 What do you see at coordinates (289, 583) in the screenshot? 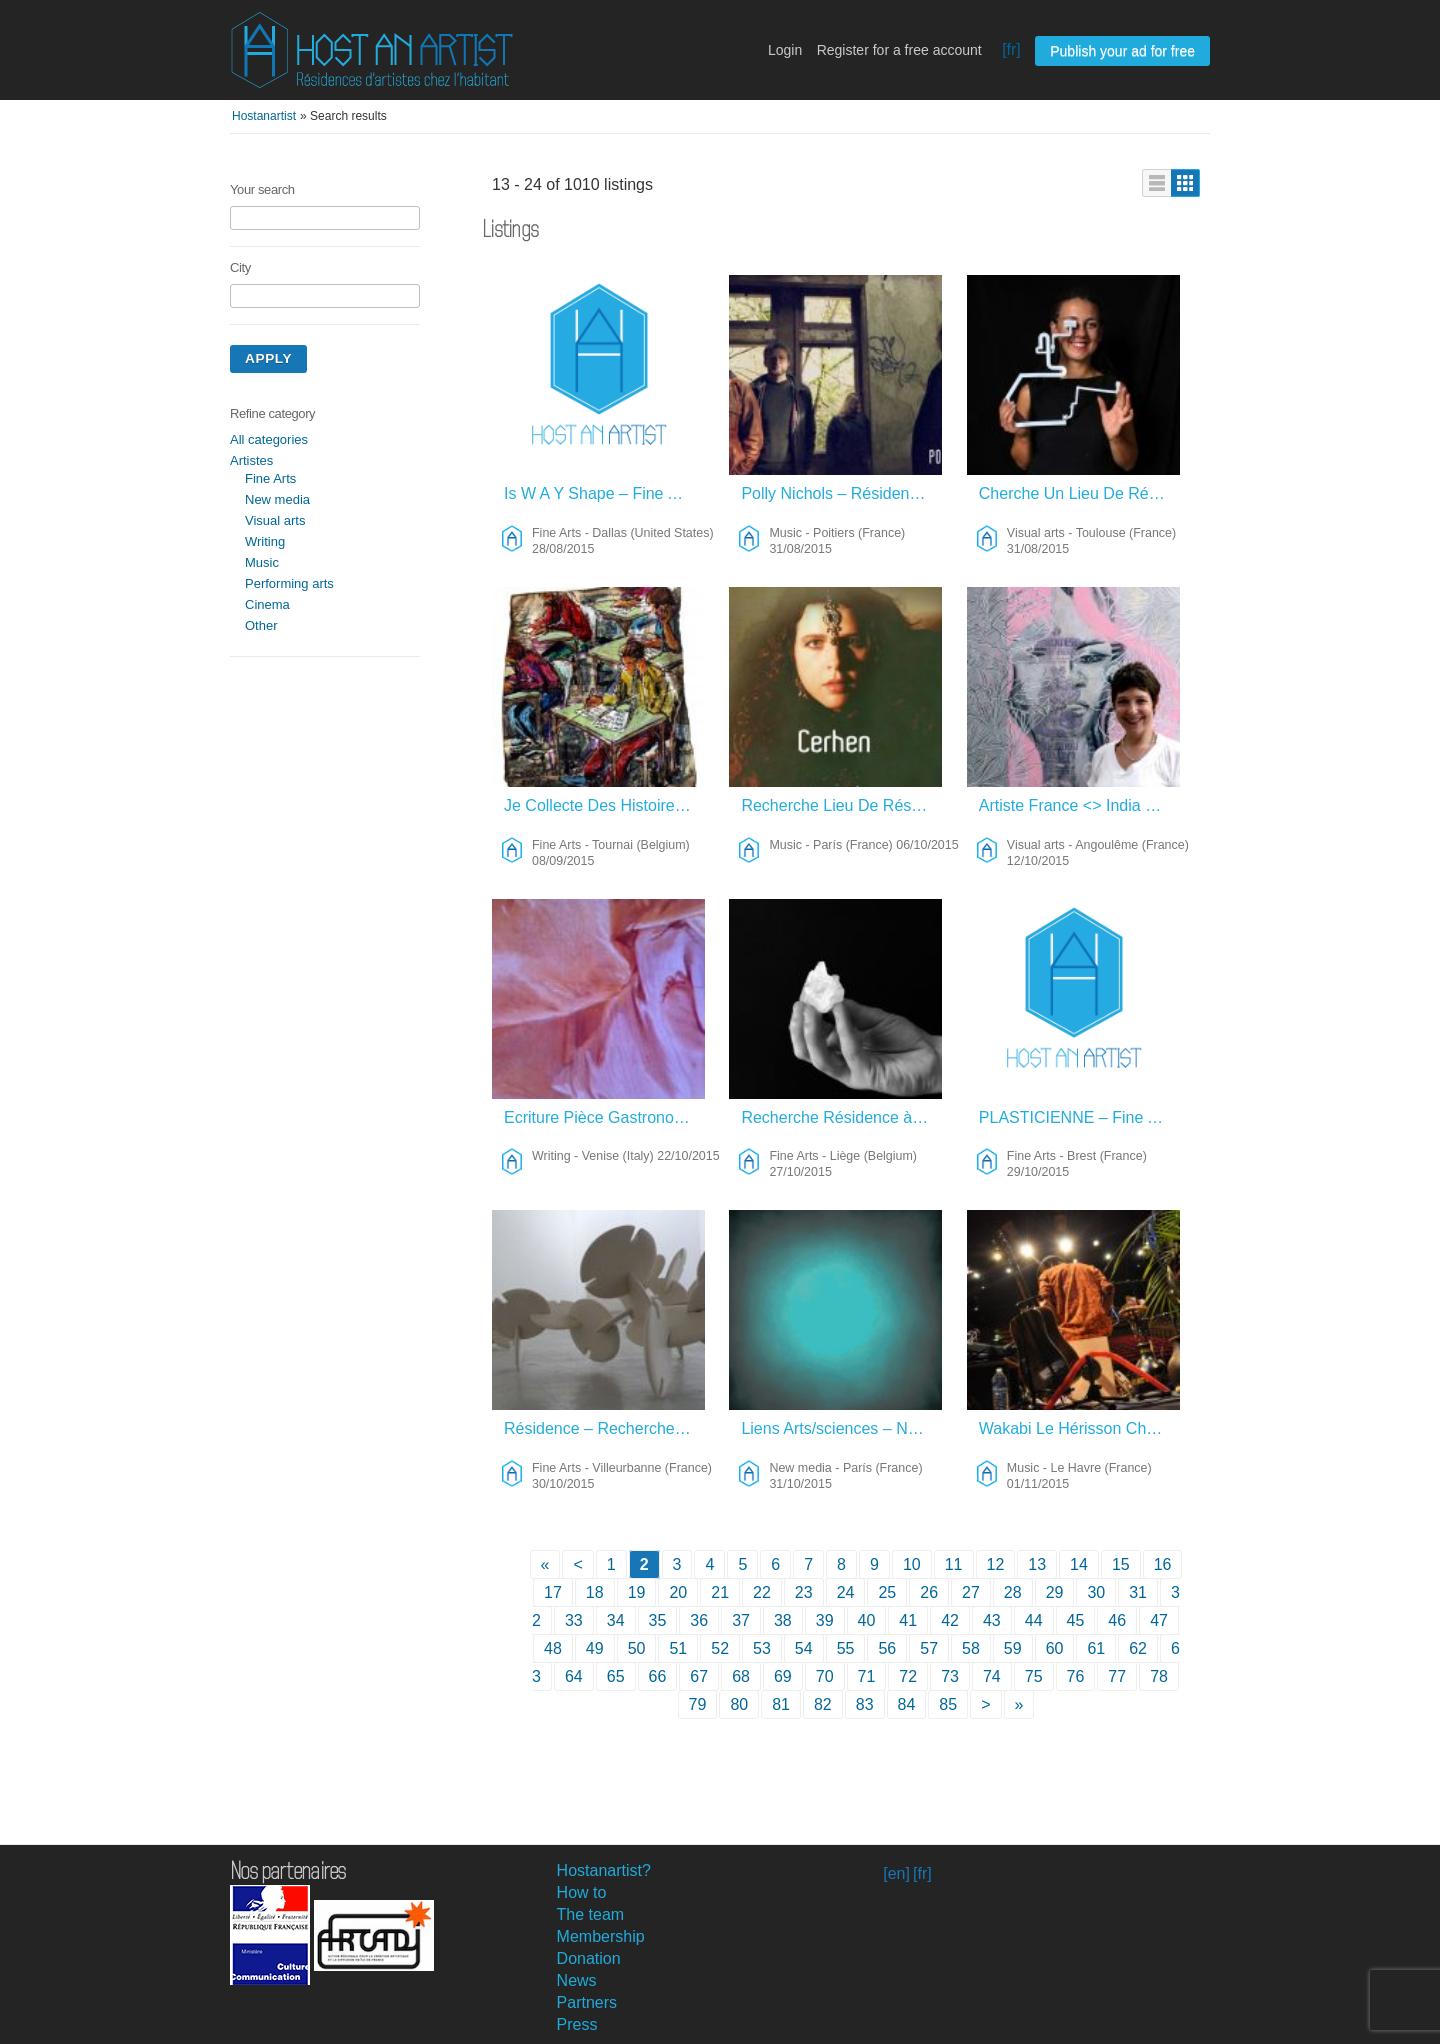
I see `Performing arts` at bounding box center [289, 583].